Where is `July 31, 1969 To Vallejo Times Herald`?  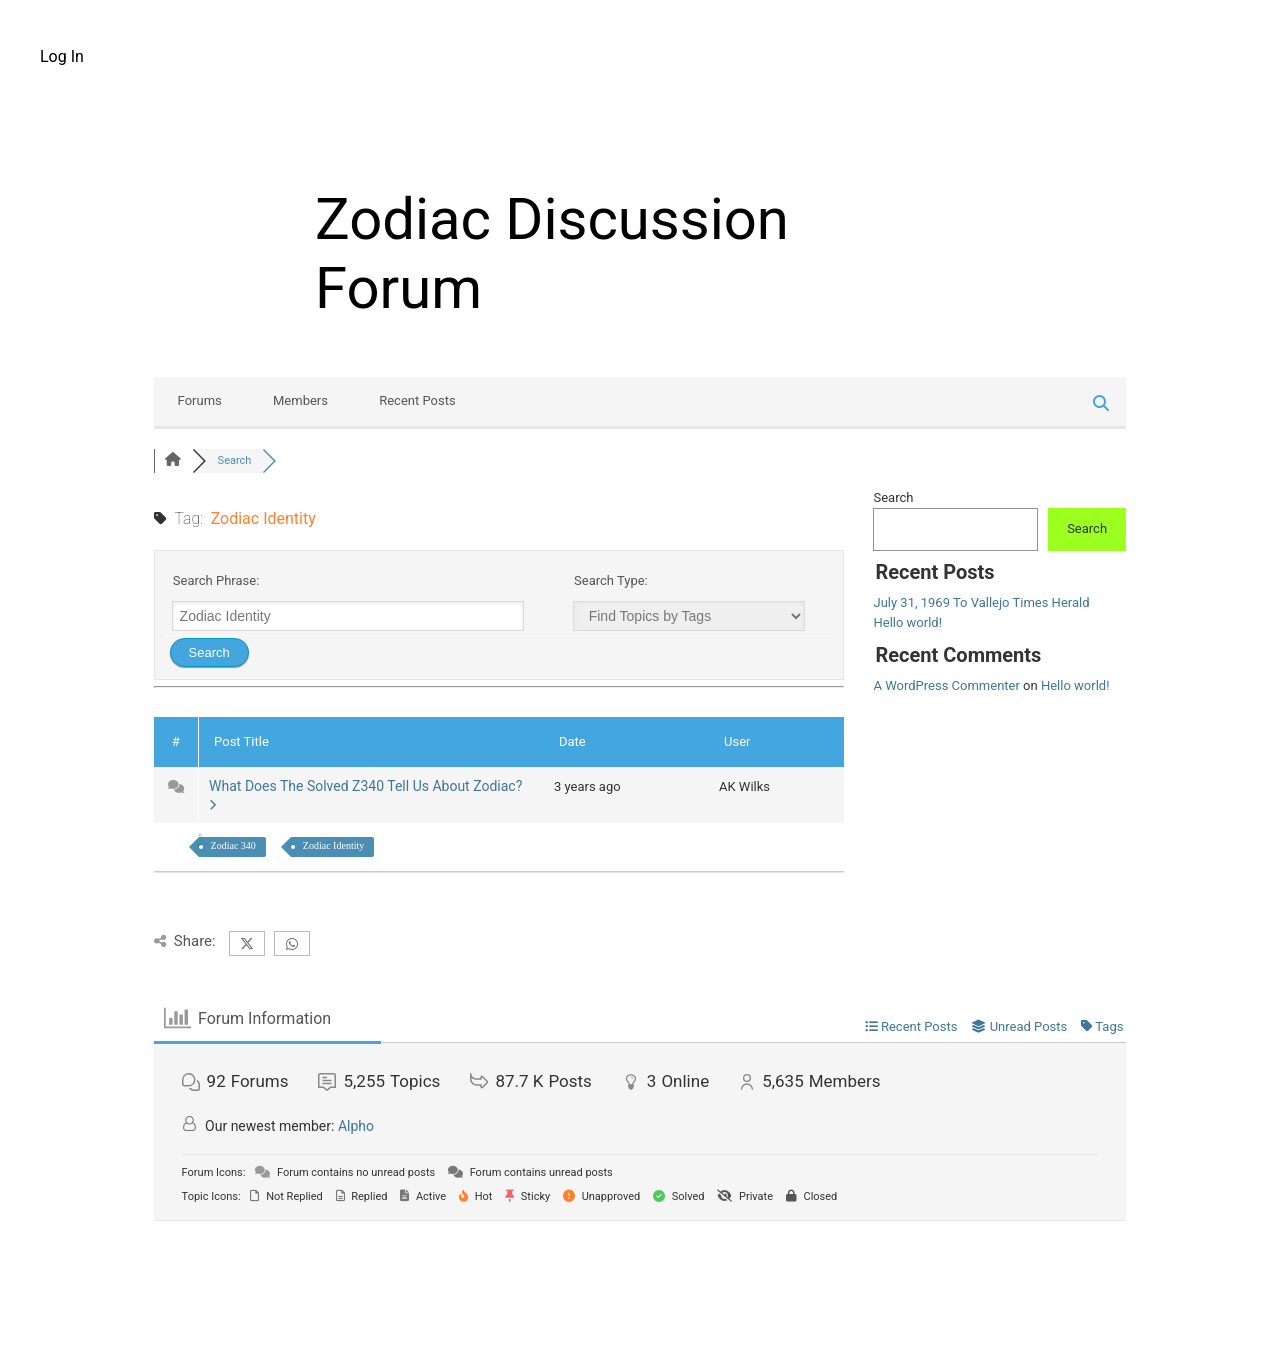 July 31, 1969 To Vallejo Times Herald is located at coordinates (981, 602).